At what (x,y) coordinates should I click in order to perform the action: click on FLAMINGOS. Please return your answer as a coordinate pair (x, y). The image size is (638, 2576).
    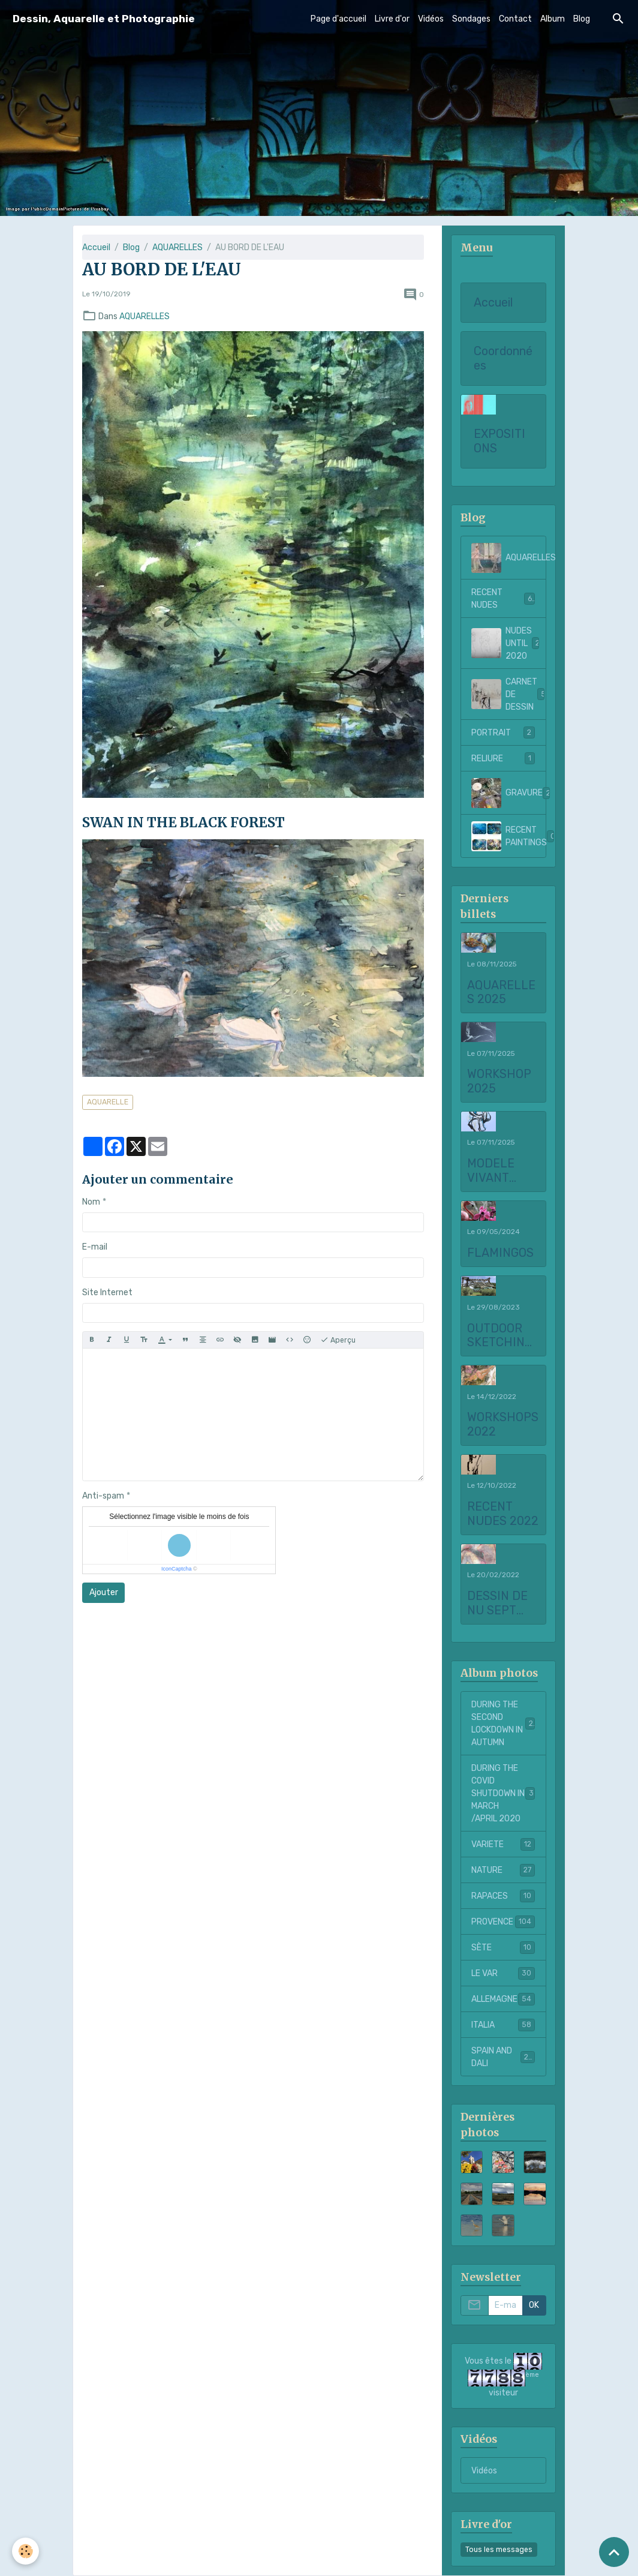
    Looking at the image, I should click on (500, 1253).